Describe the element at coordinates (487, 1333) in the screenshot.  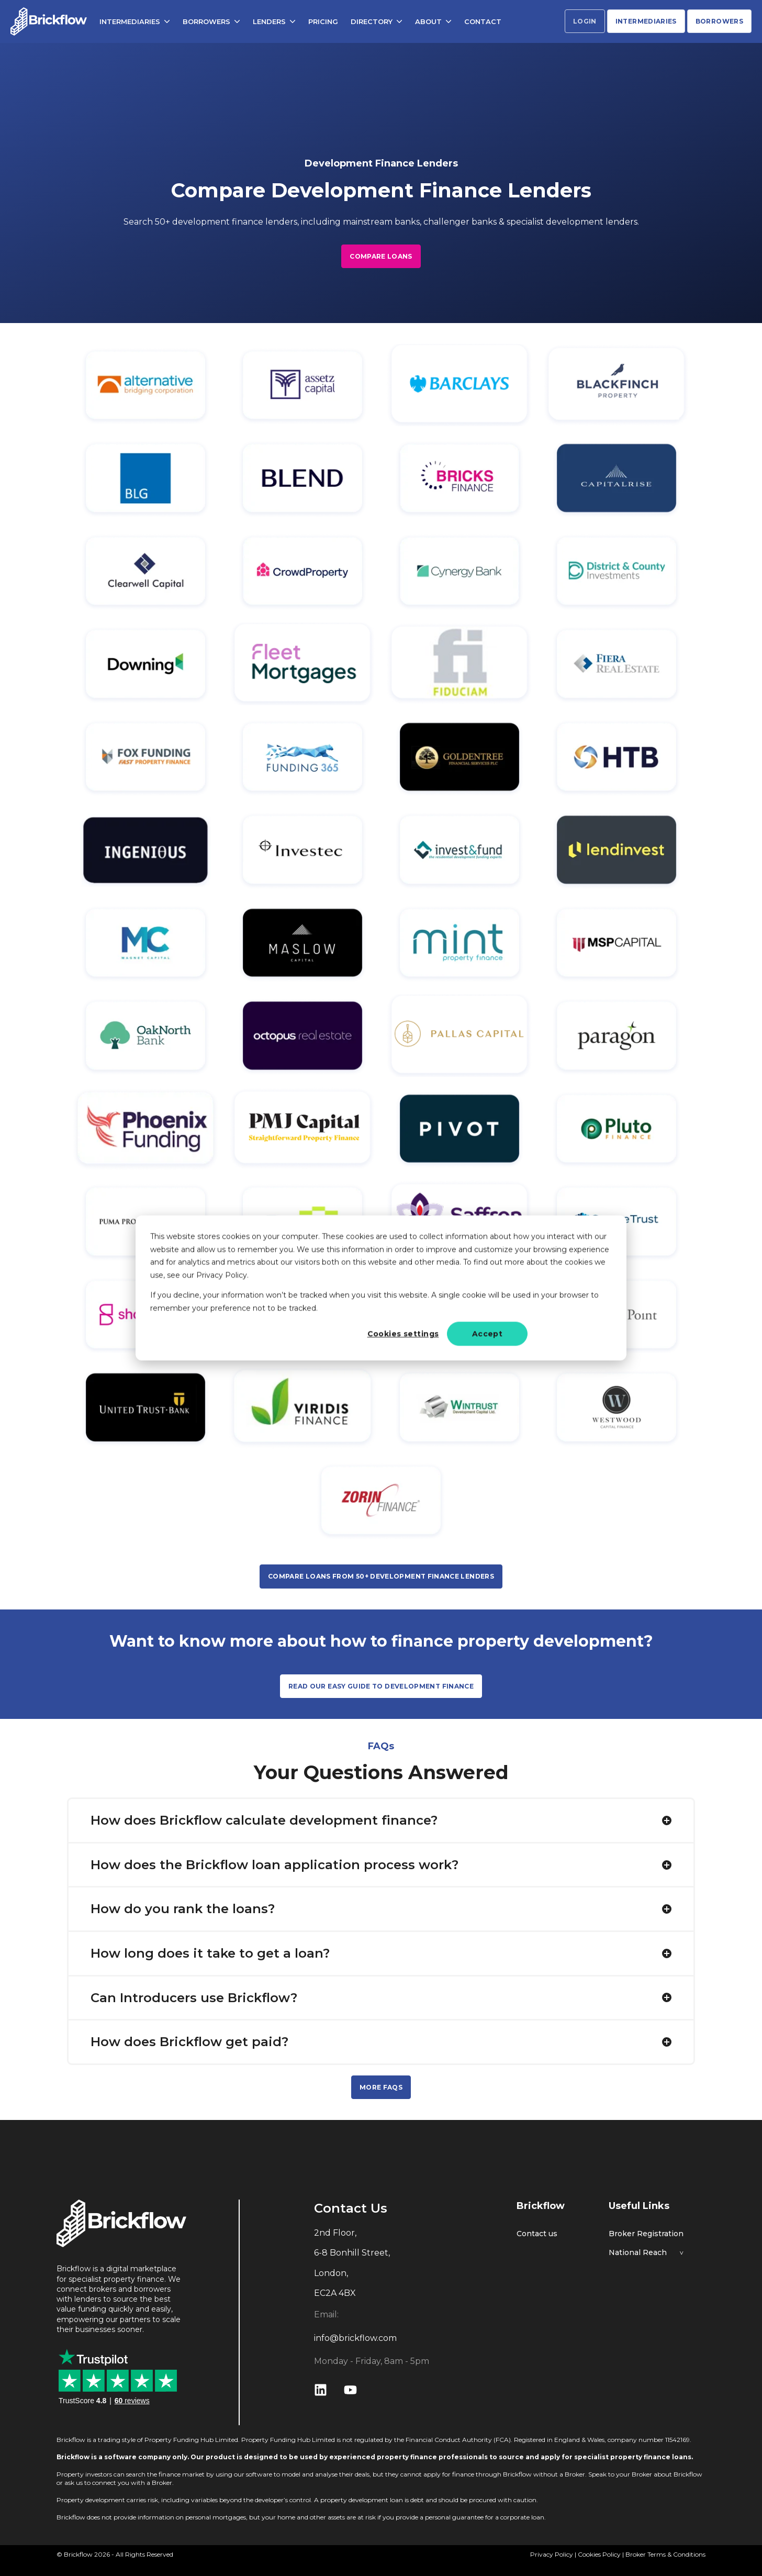
I see `Accept` at that location.